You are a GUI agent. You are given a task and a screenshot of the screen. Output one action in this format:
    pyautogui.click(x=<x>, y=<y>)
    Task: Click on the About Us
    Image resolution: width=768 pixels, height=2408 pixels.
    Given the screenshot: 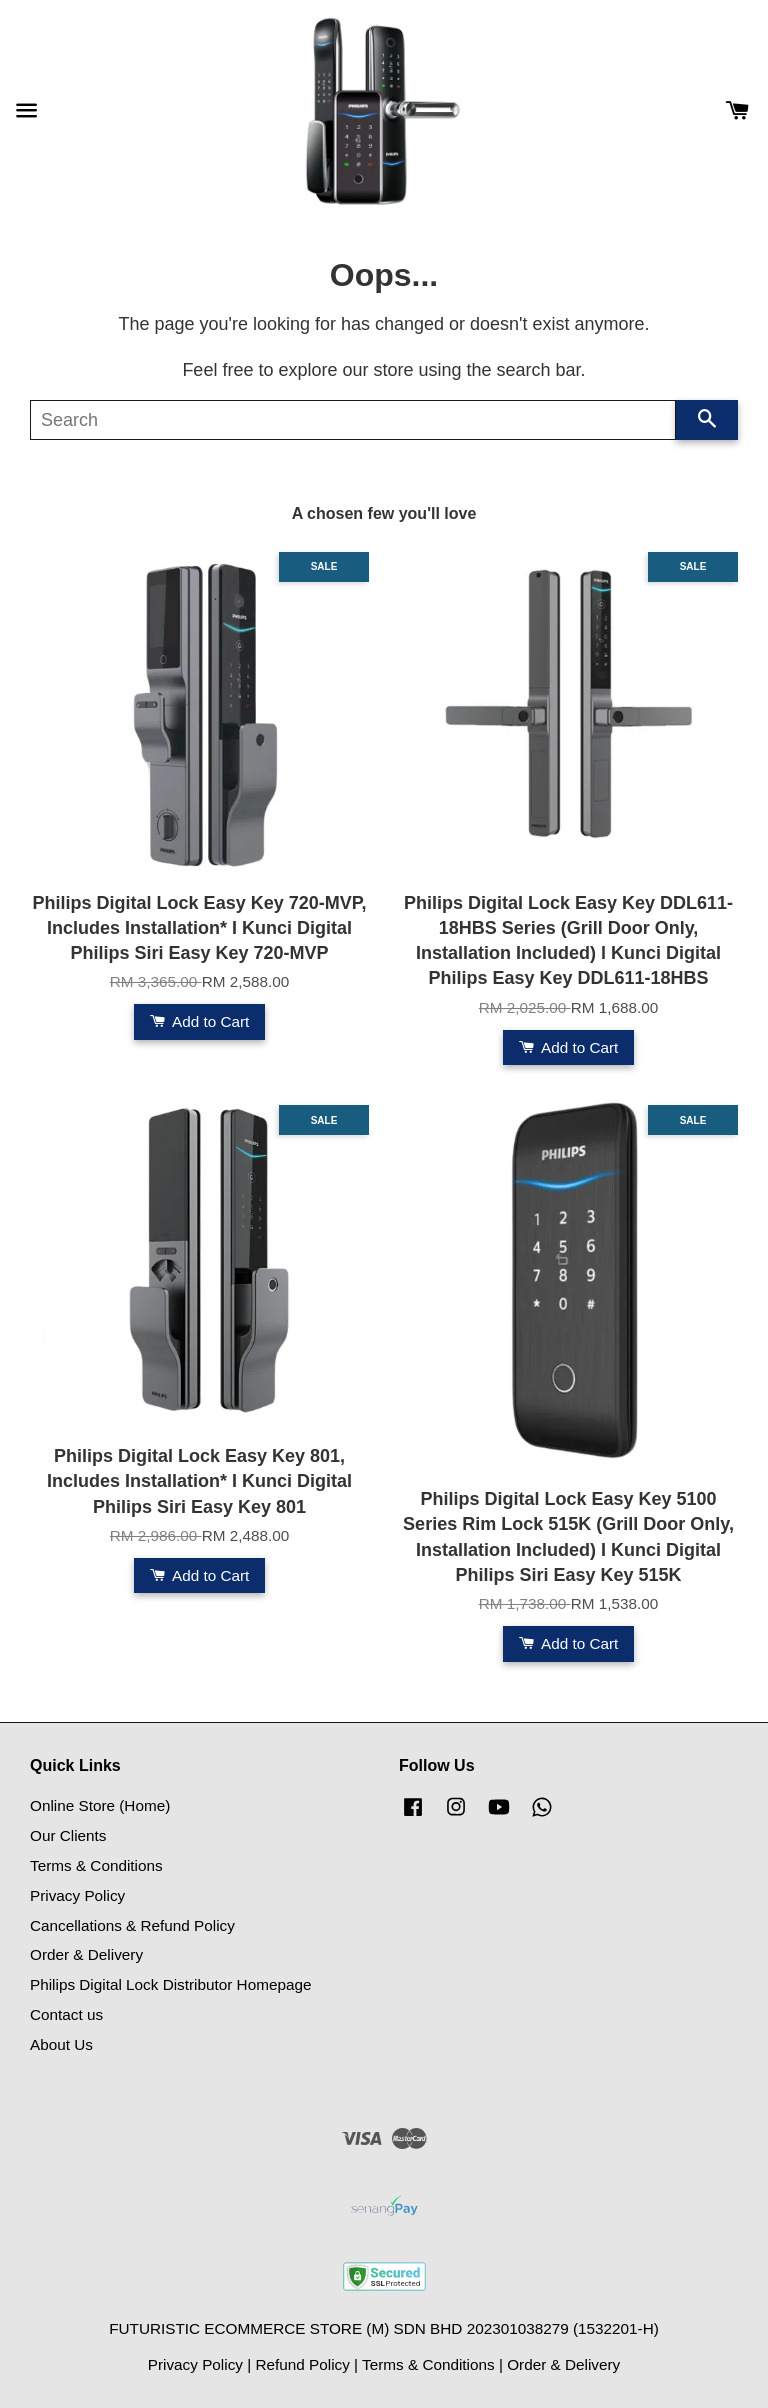 What is the action you would take?
    pyautogui.click(x=61, y=2044)
    